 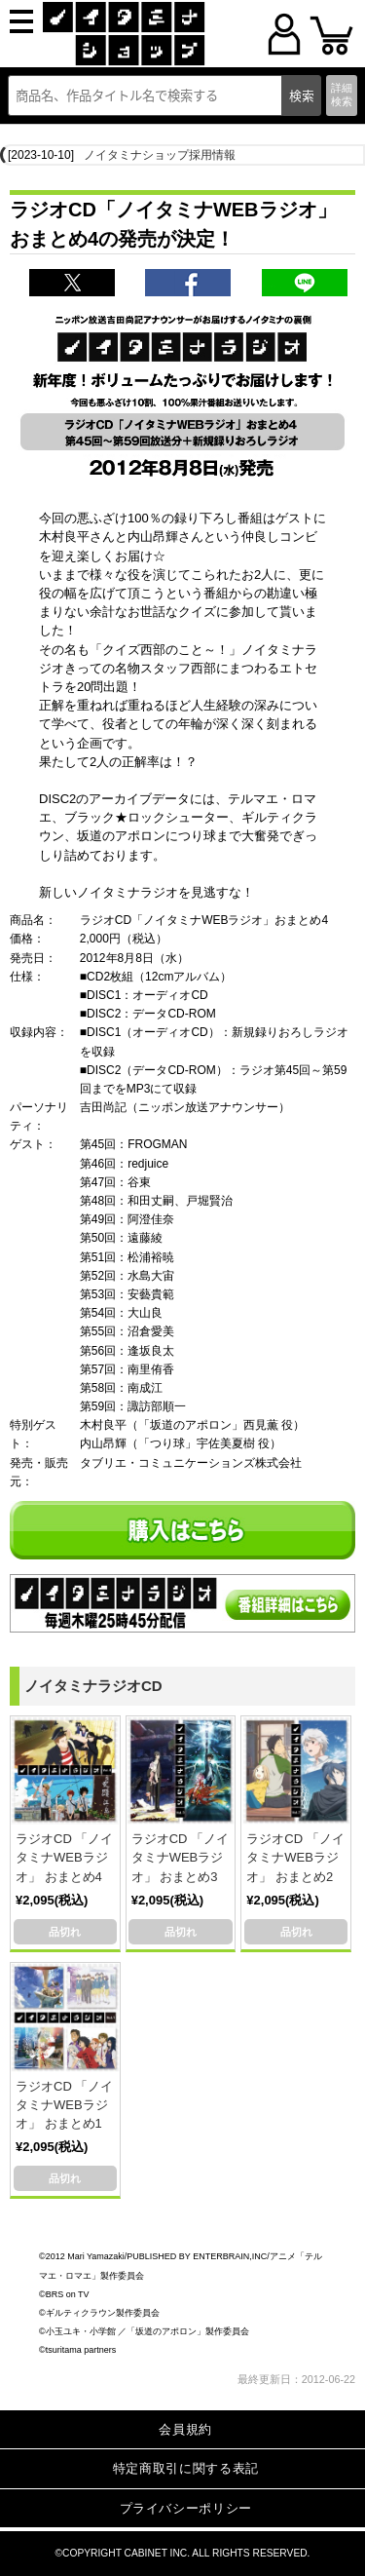 What do you see at coordinates (186, 2508) in the screenshot?
I see `プライバシーポリシー` at bounding box center [186, 2508].